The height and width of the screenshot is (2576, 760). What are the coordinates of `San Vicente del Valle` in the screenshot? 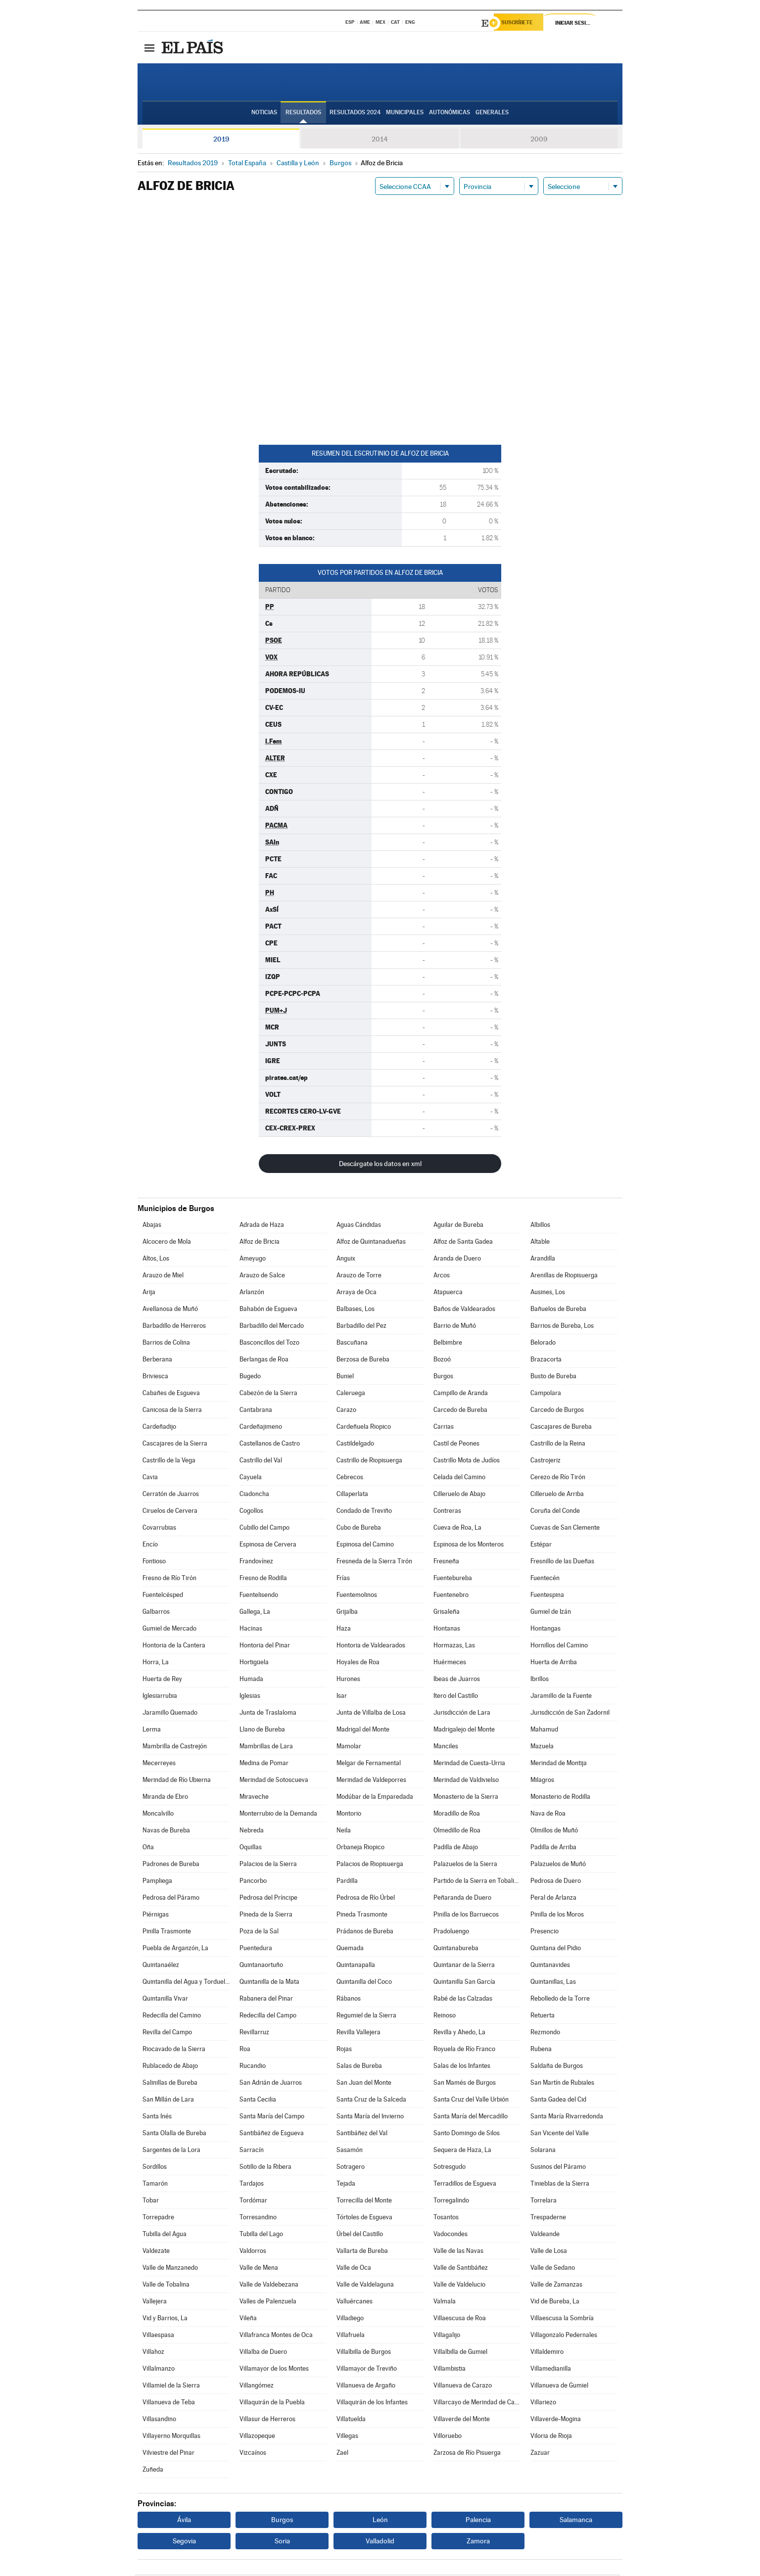 It's located at (559, 2134).